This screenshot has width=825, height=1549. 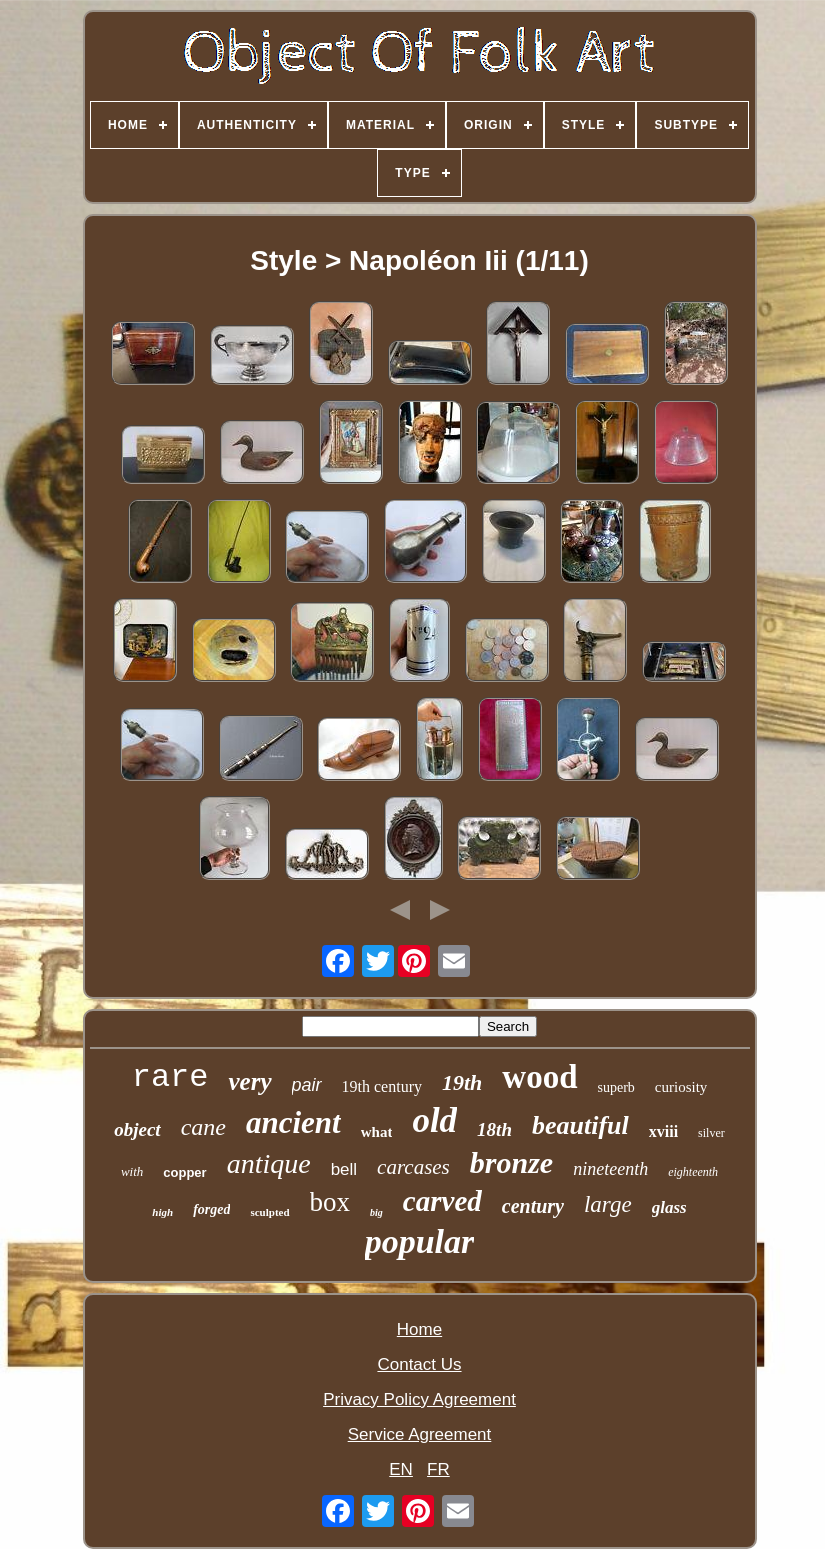 What do you see at coordinates (681, 1087) in the screenshot?
I see `curiosity` at bounding box center [681, 1087].